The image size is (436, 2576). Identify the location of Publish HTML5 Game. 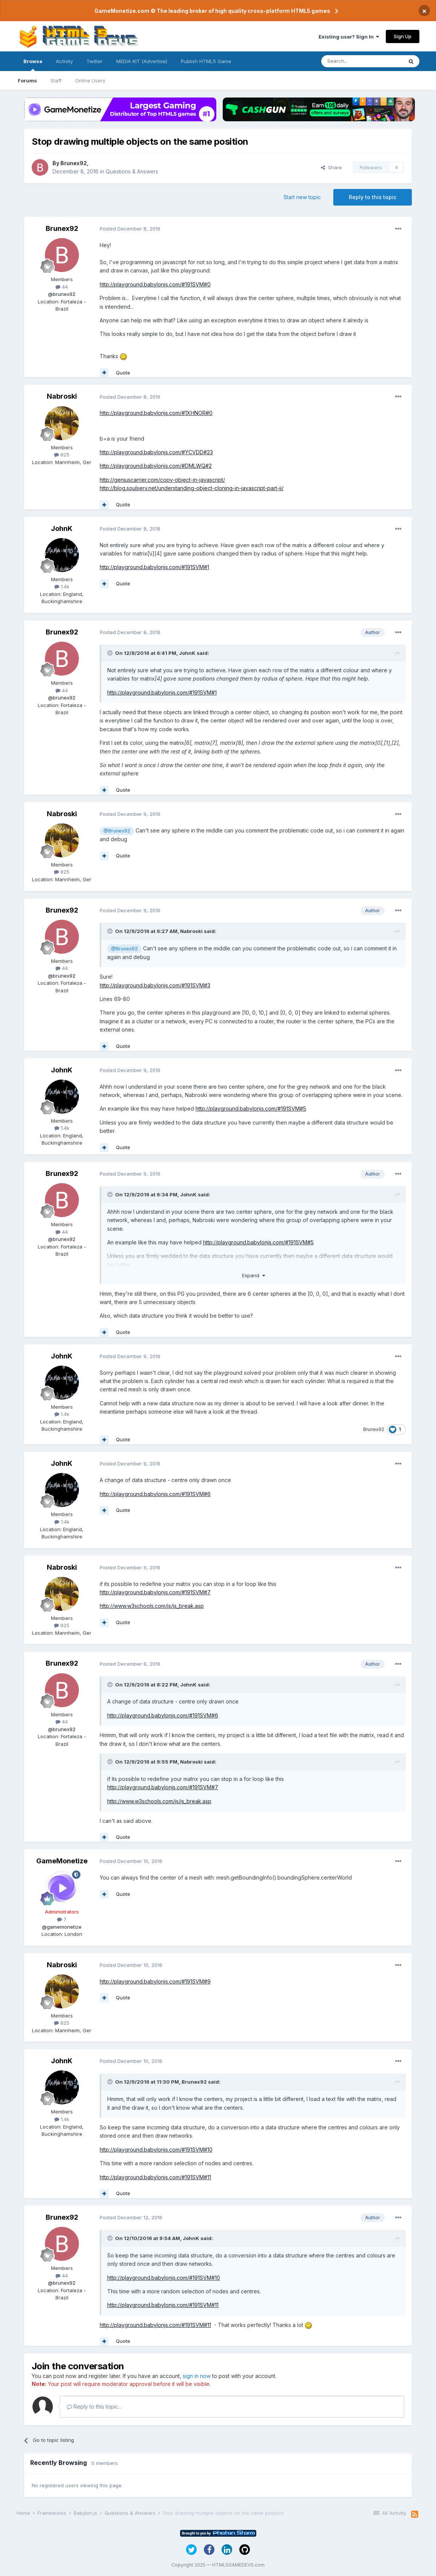
(206, 61).